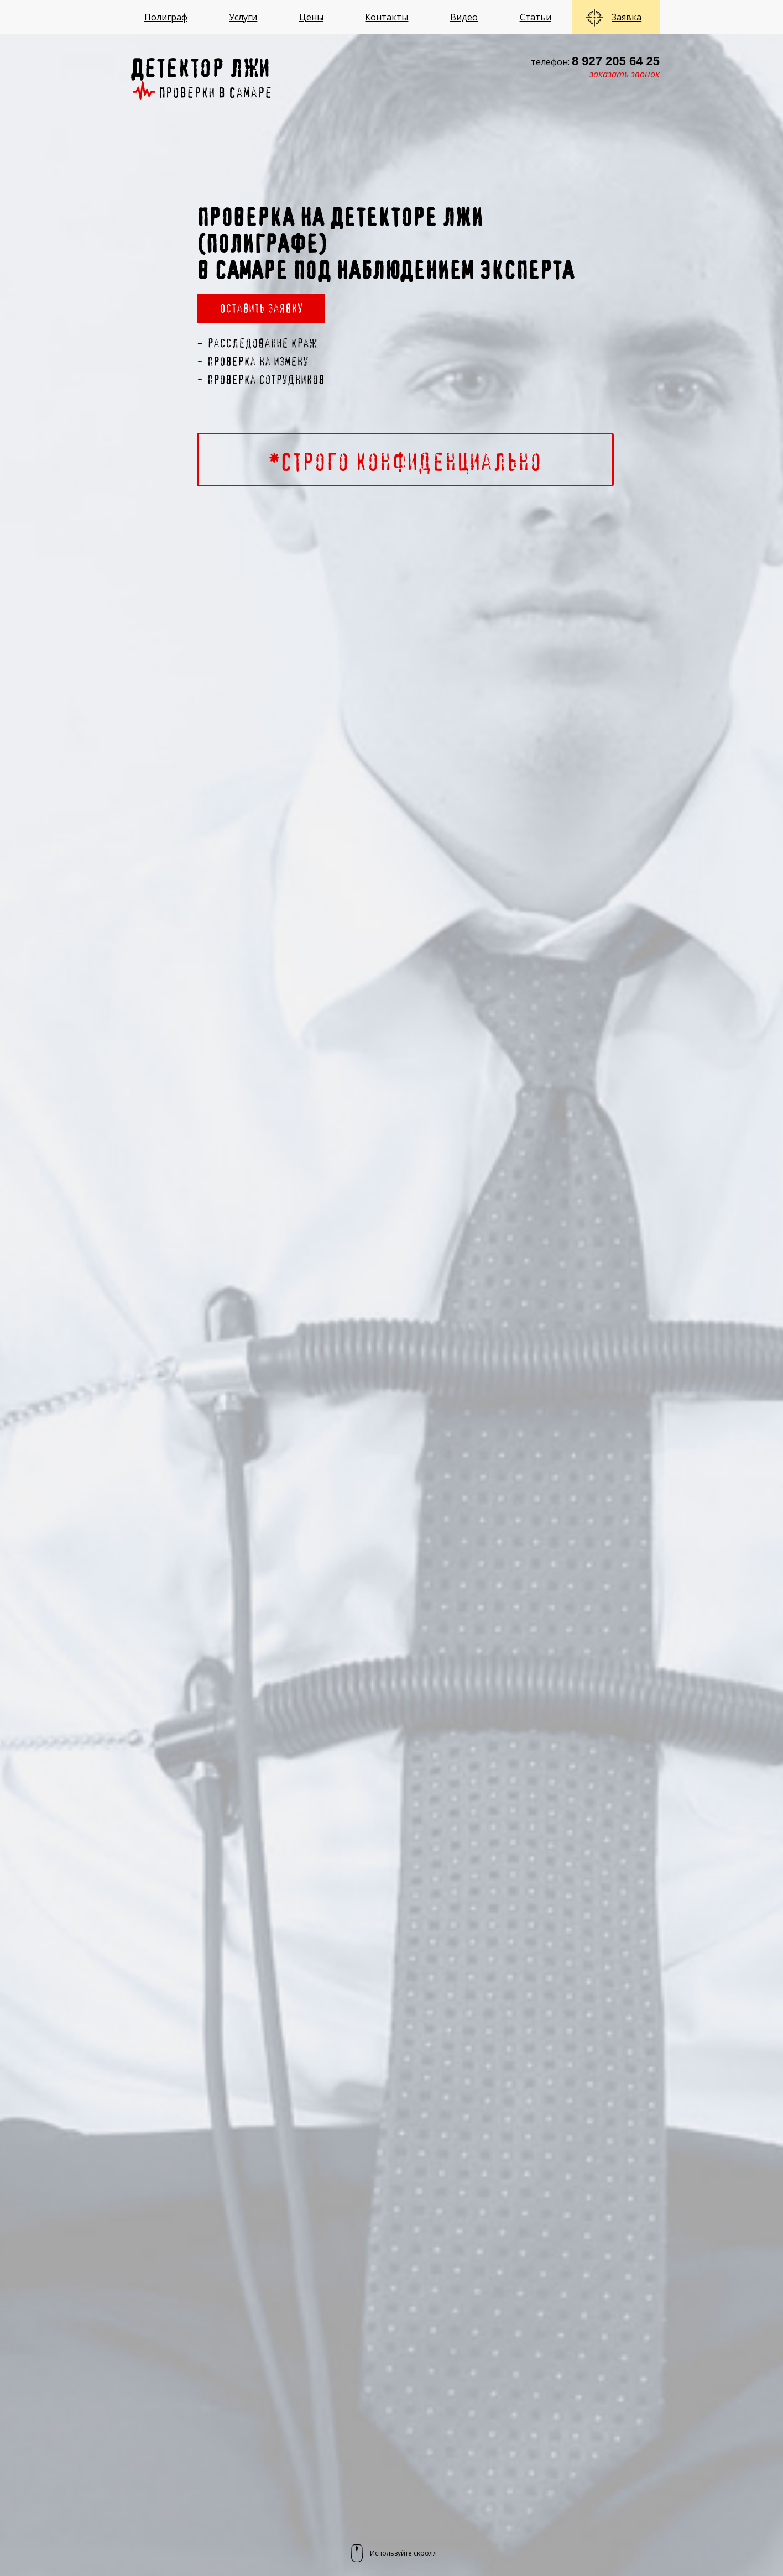 The image size is (783, 2576). What do you see at coordinates (243, 17) in the screenshot?
I see `Услуги` at bounding box center [243, 17].